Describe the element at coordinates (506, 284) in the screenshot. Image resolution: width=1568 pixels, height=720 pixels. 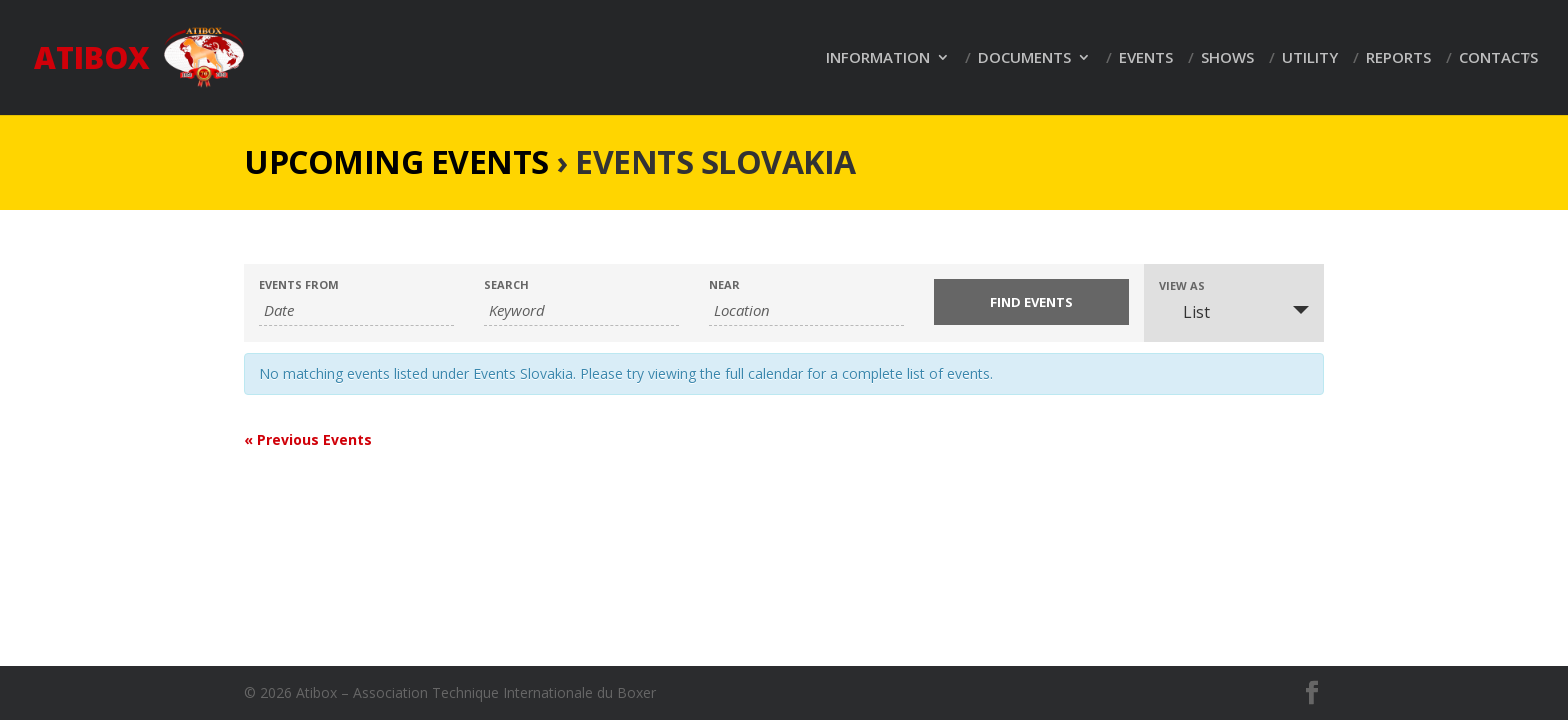
I see `Search` at that location.